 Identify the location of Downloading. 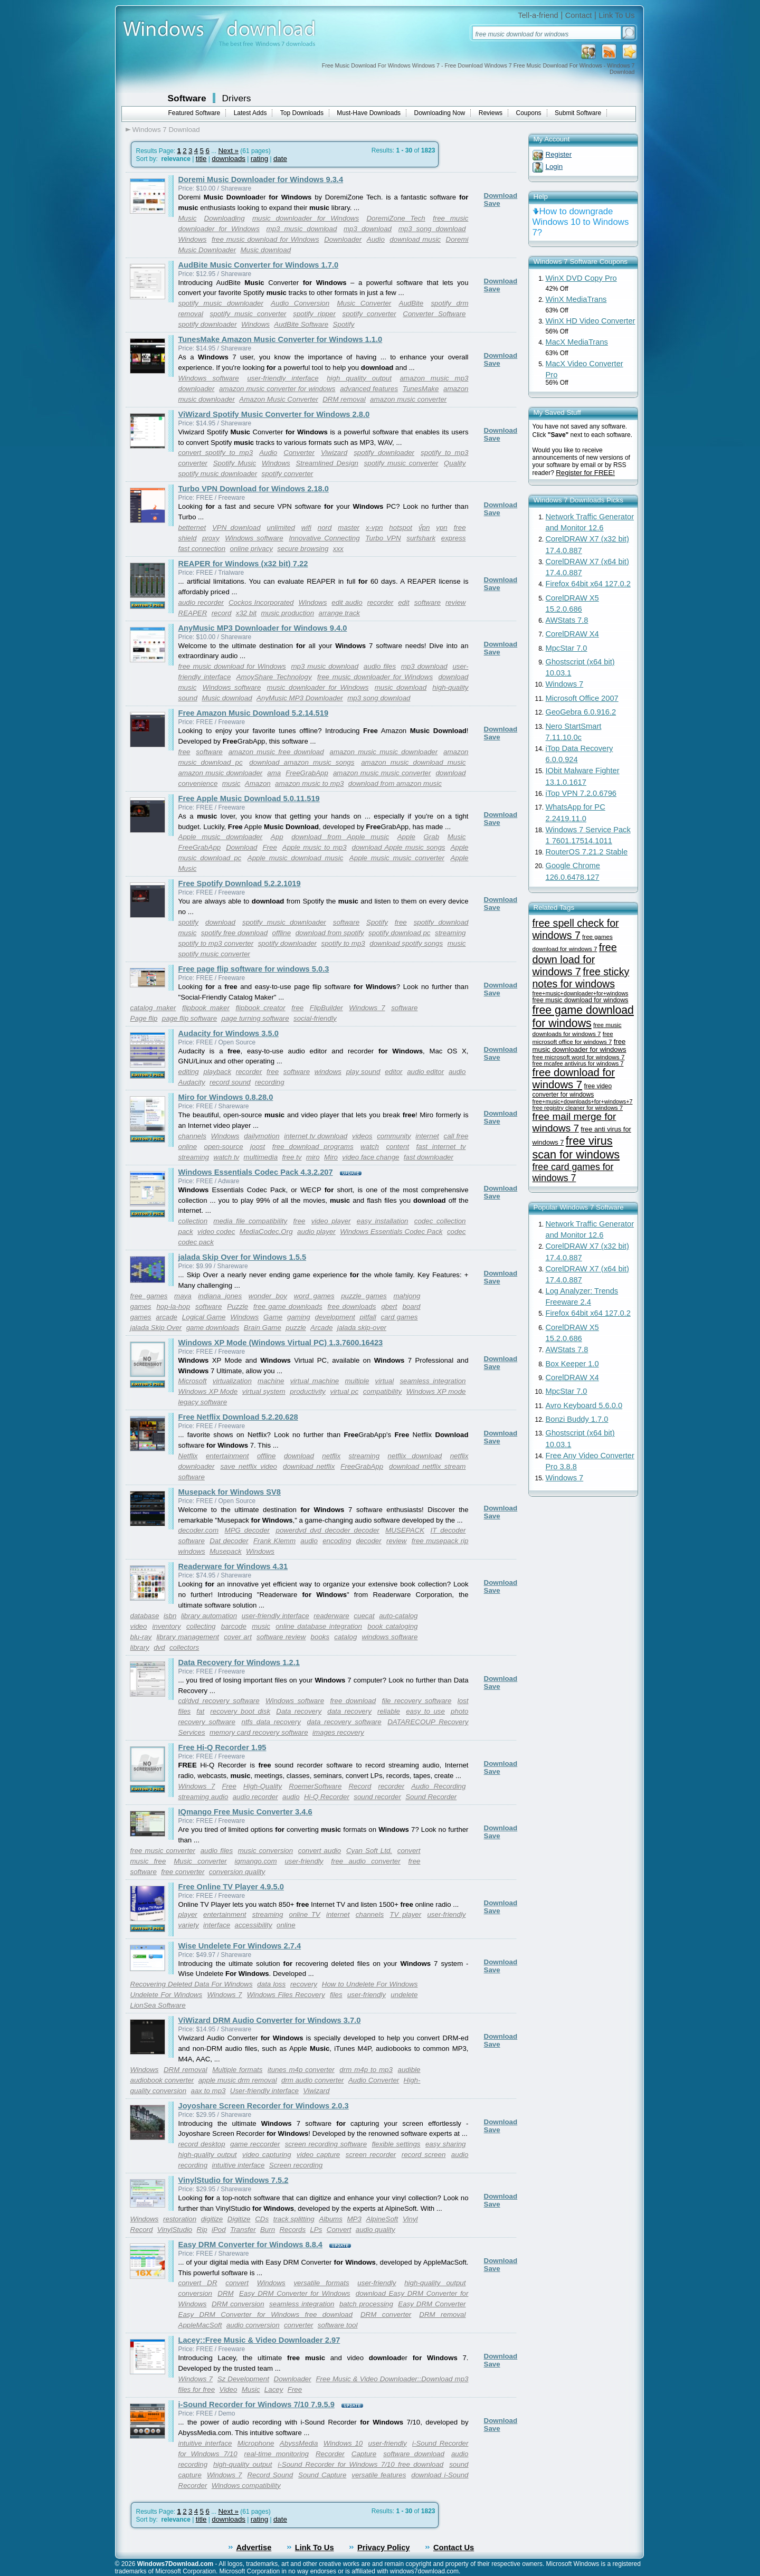
(224, 218).